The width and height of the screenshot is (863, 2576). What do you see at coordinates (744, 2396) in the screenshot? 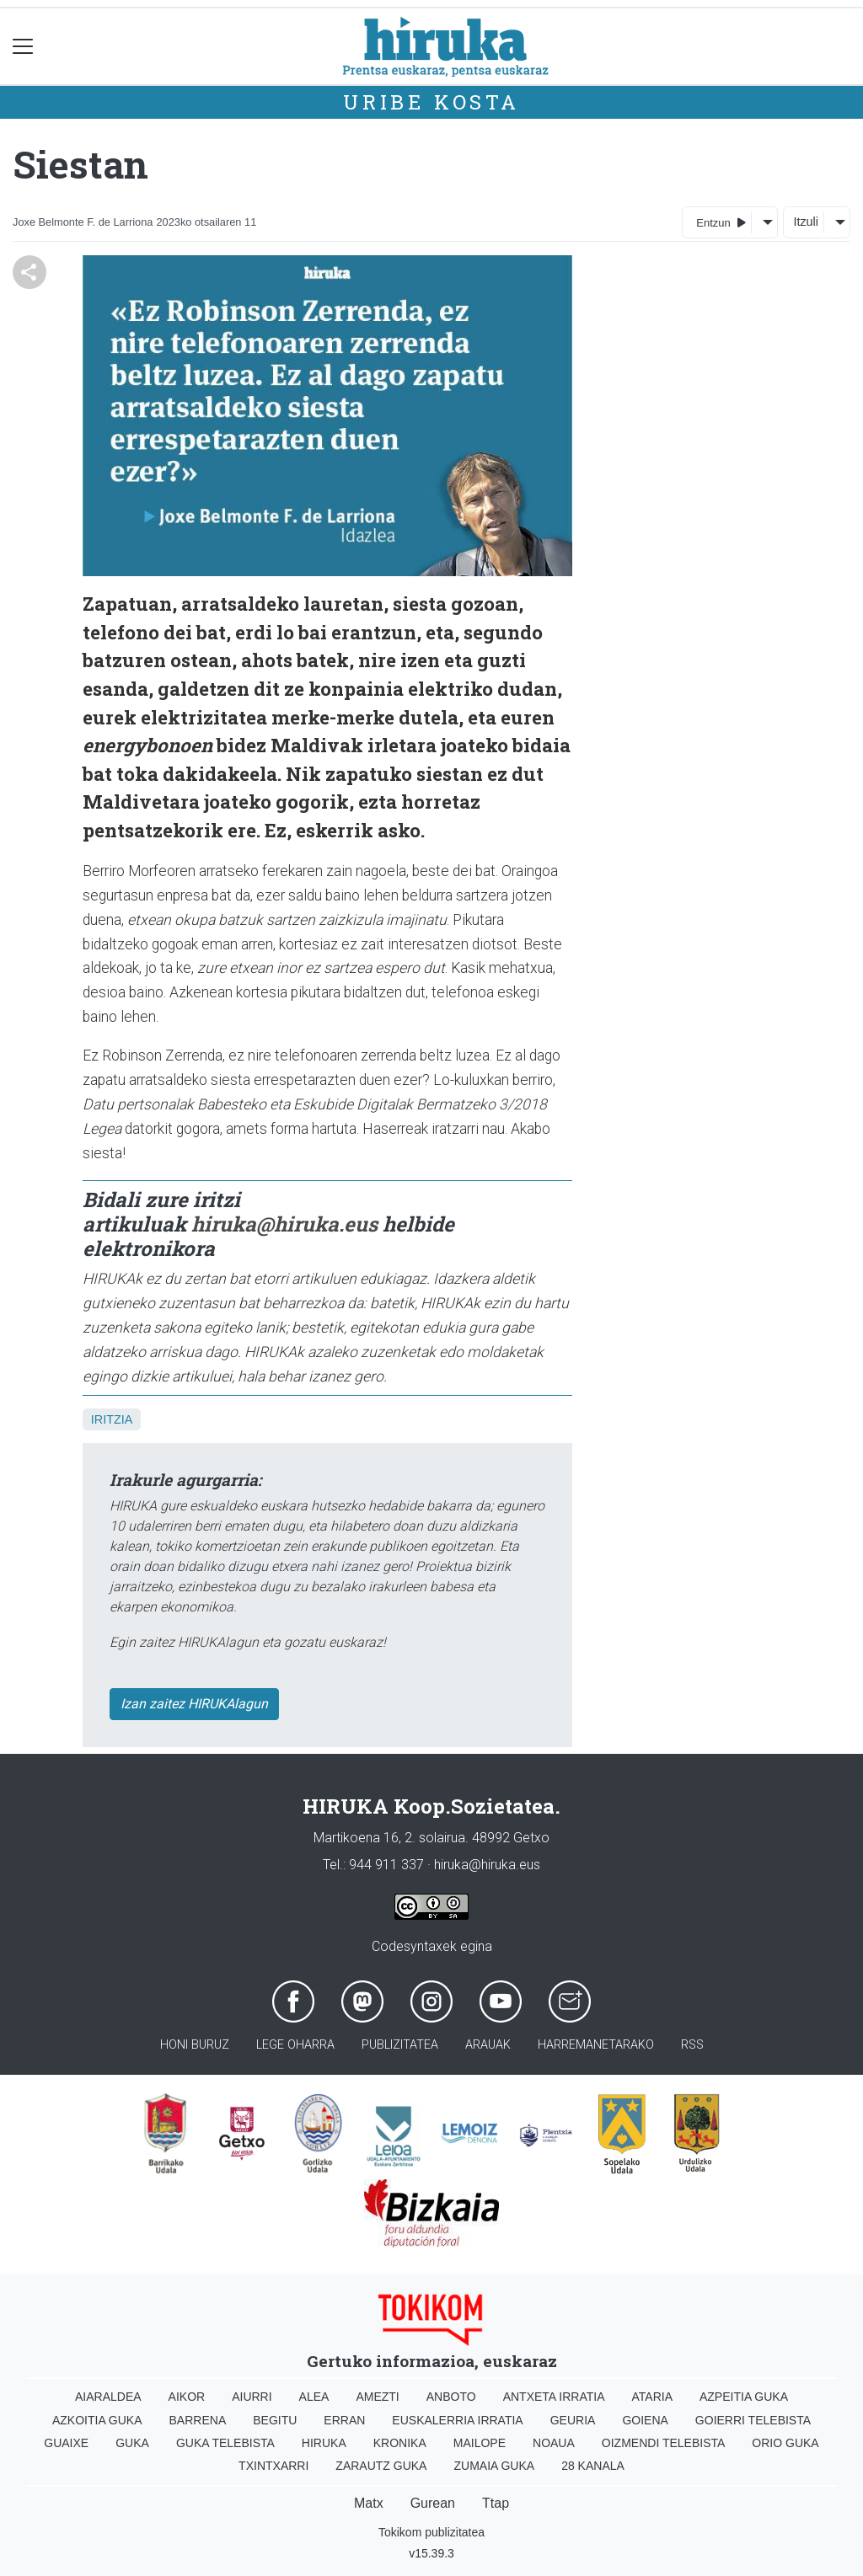
I see `Azpeitia Guka` at bounding box center [744, 2396].